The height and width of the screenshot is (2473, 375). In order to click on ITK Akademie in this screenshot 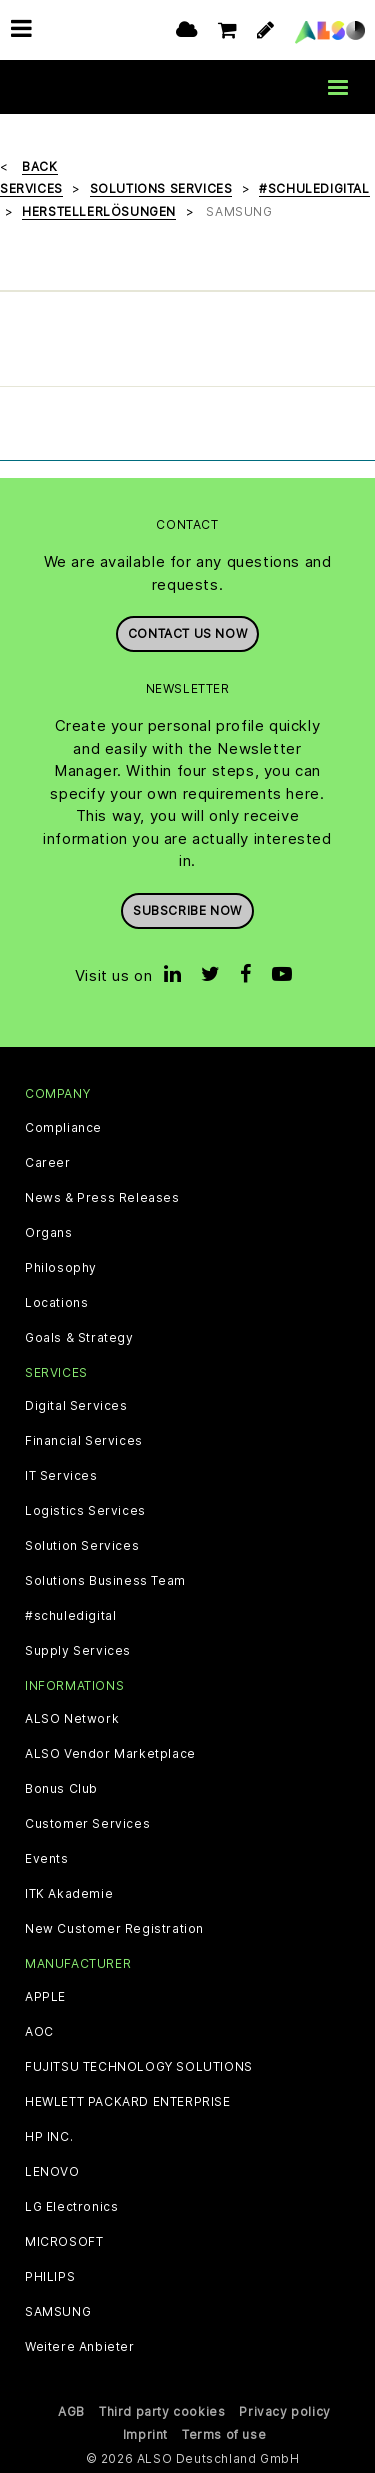, I will do `click(69, 1893)`.